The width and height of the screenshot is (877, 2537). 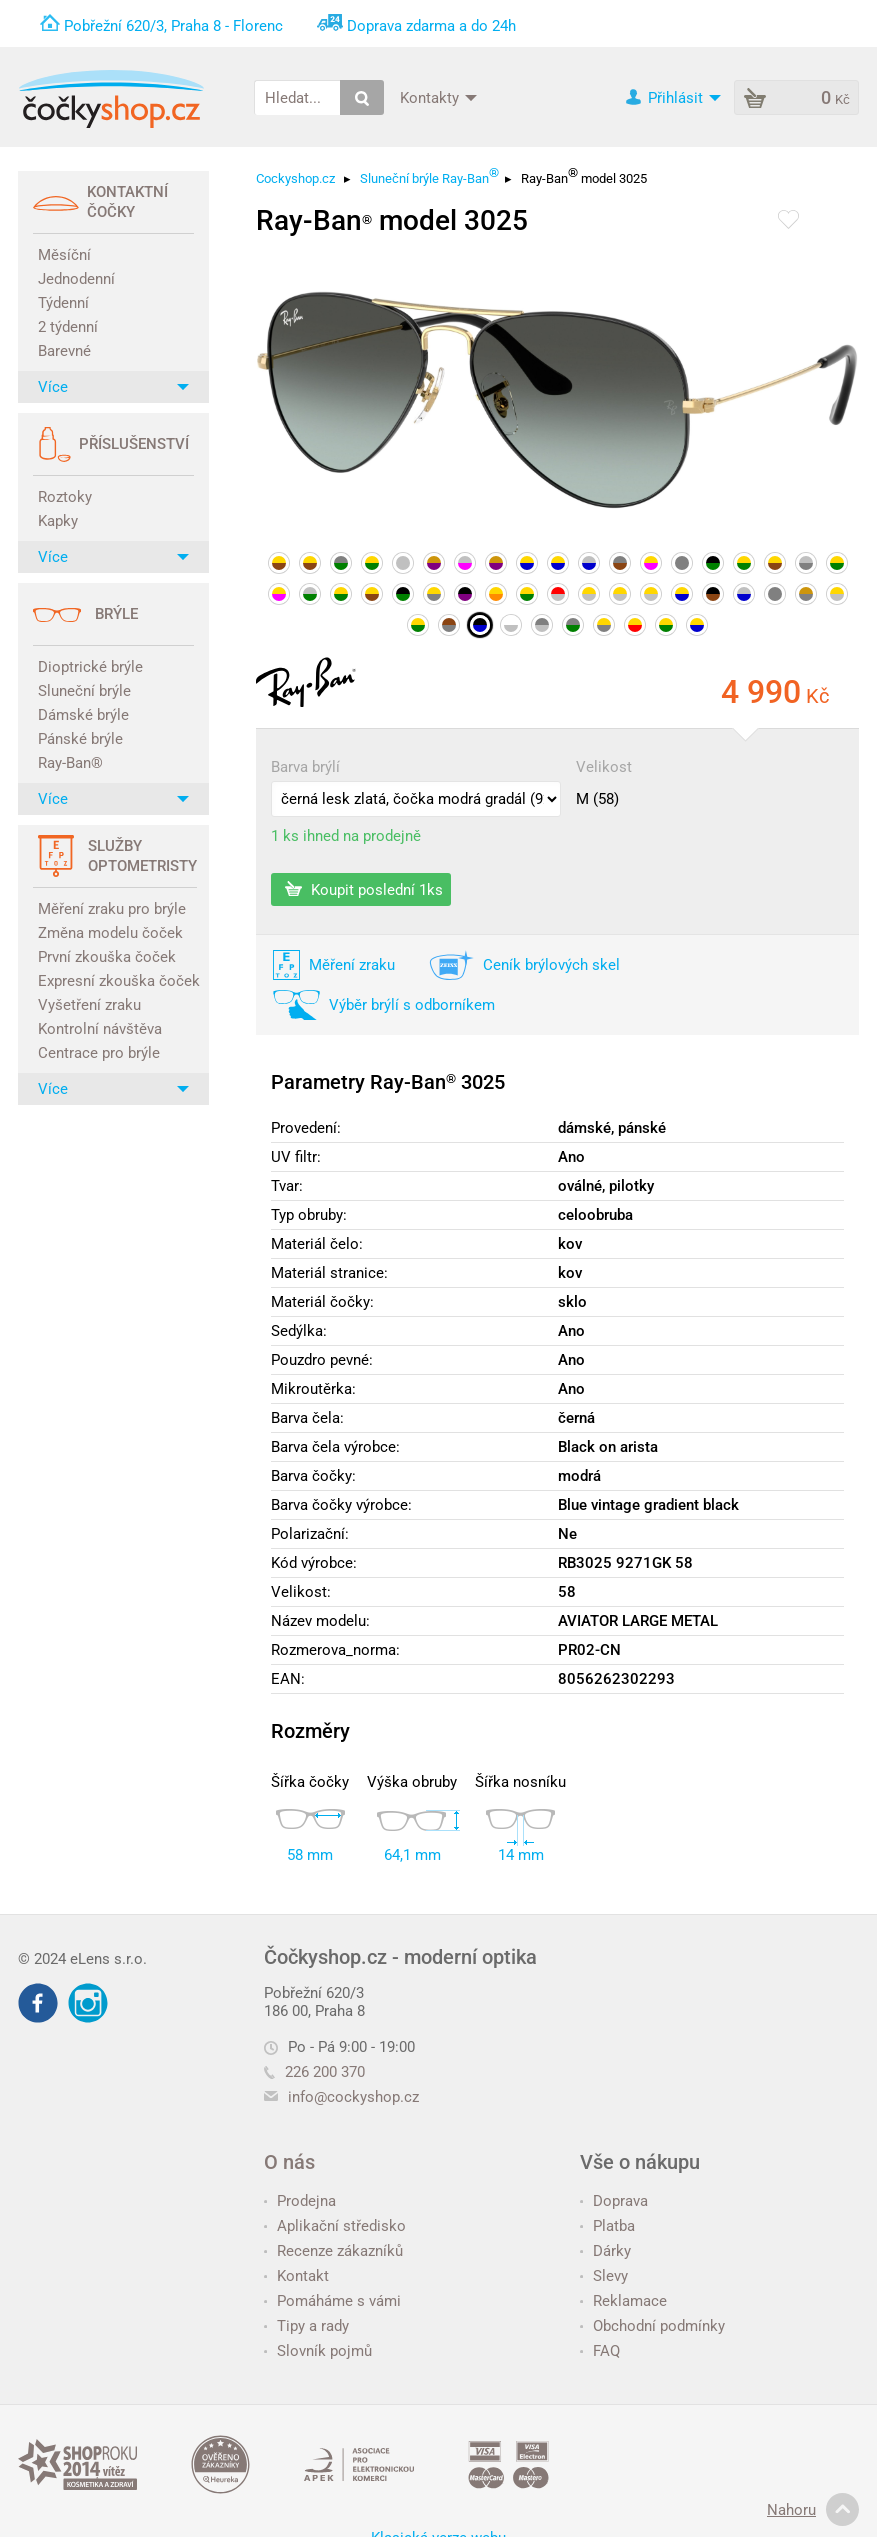 I want to click on Změna modelu čoček, so click(x=110, y=933).